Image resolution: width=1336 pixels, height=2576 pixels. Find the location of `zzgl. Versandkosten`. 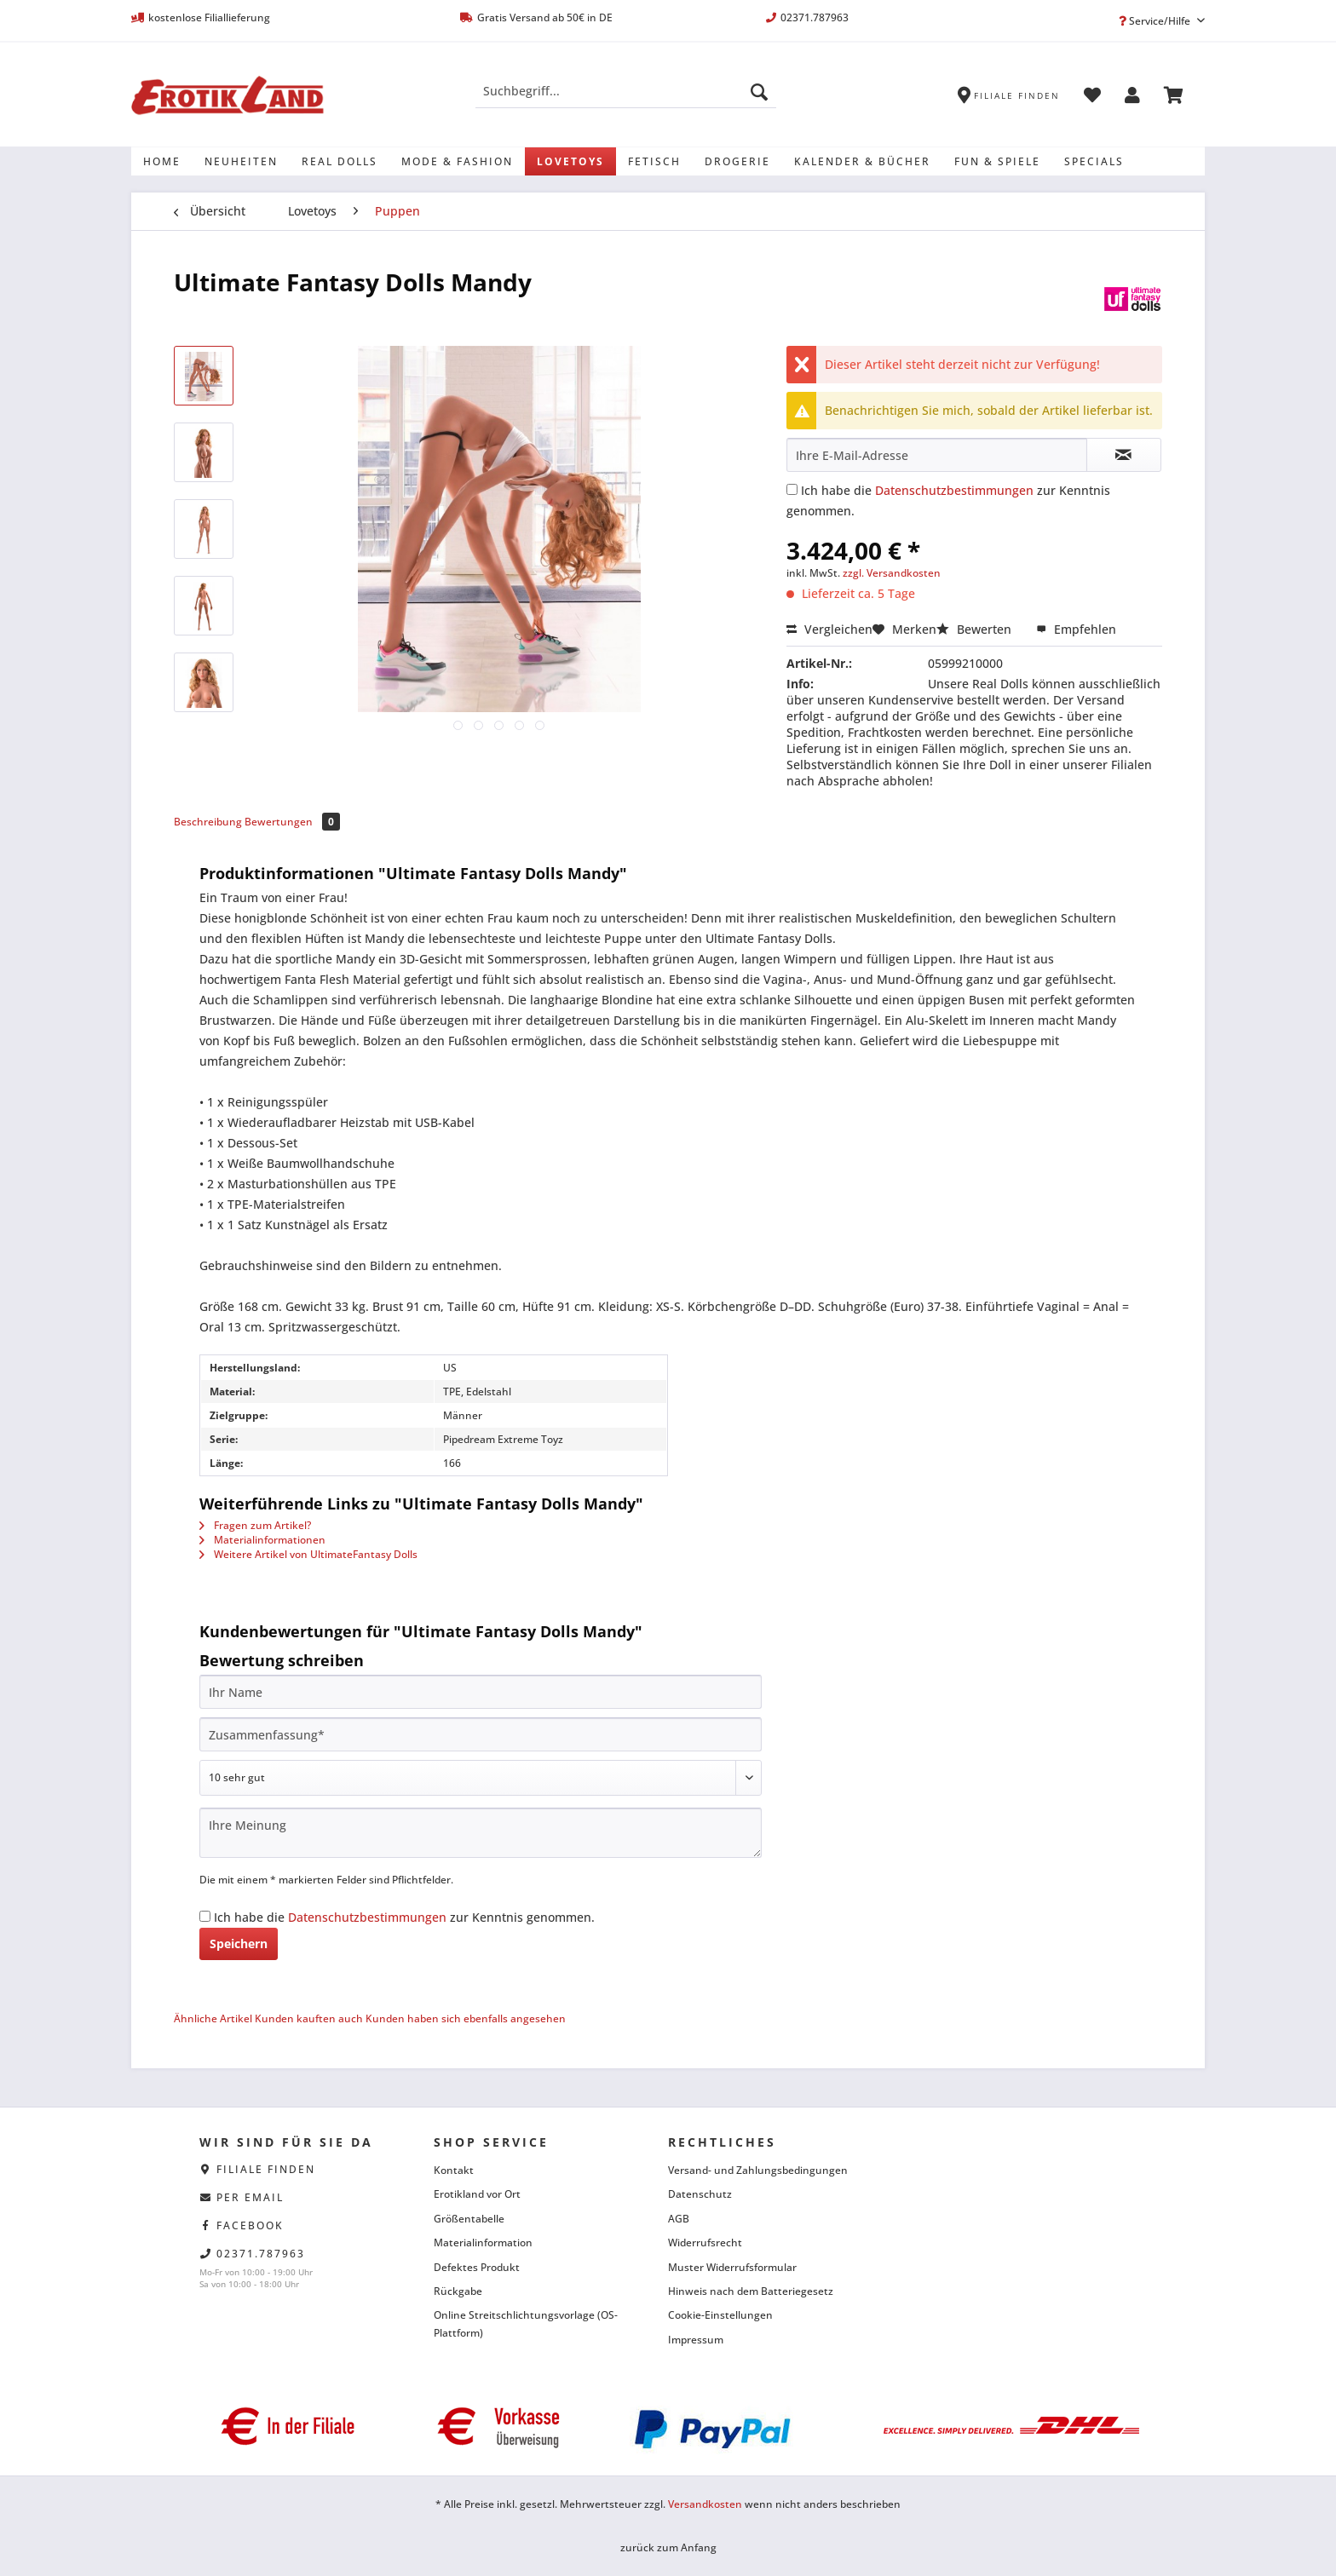

zzgl. Versandkosten is located at coordinates (892, 573).